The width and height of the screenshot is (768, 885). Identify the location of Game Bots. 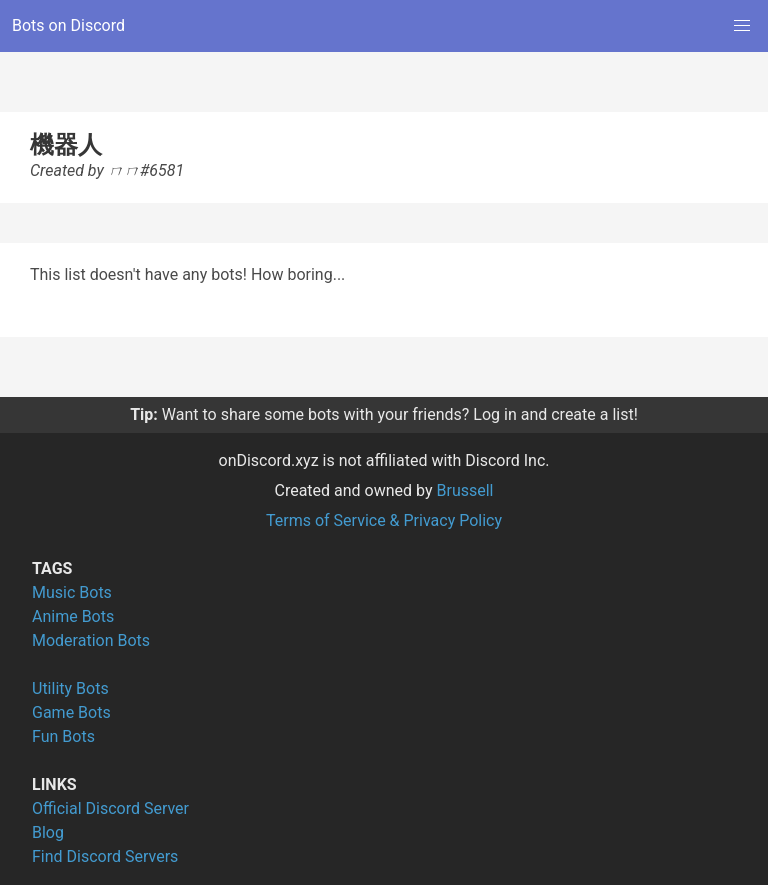
(71, 712).